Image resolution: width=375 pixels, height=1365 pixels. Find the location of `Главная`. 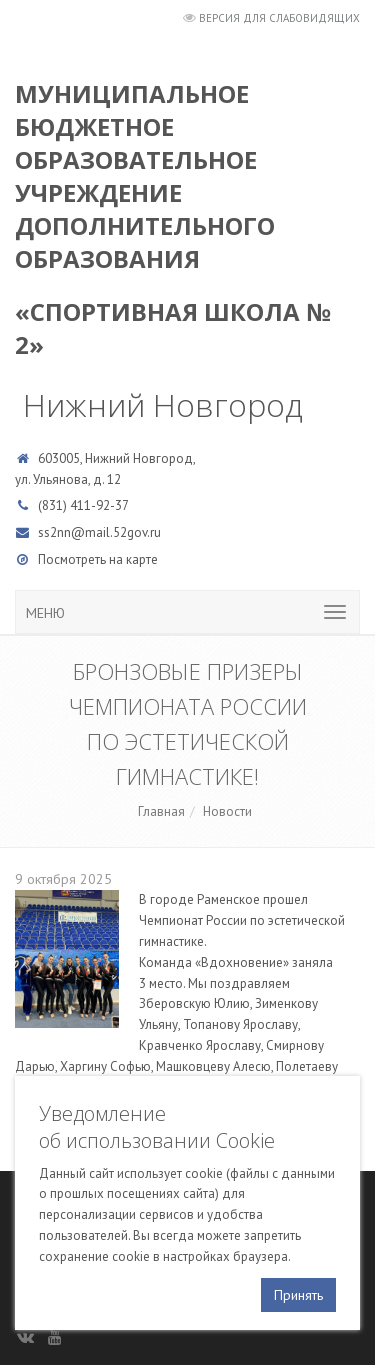

Главная is located at coordinates (161, 811).